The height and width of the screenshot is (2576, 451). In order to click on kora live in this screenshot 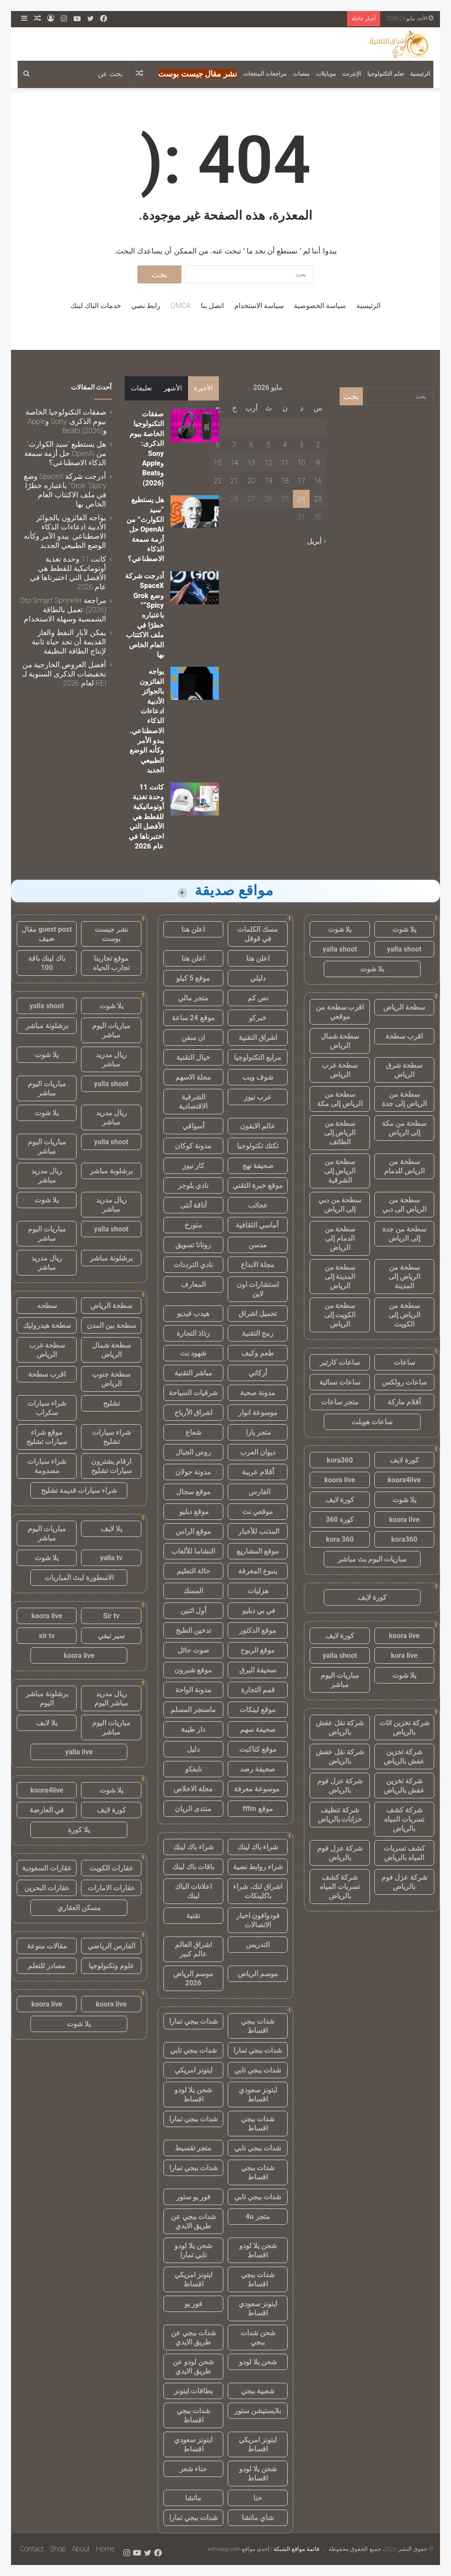, I will do `click(404, 1655)`.